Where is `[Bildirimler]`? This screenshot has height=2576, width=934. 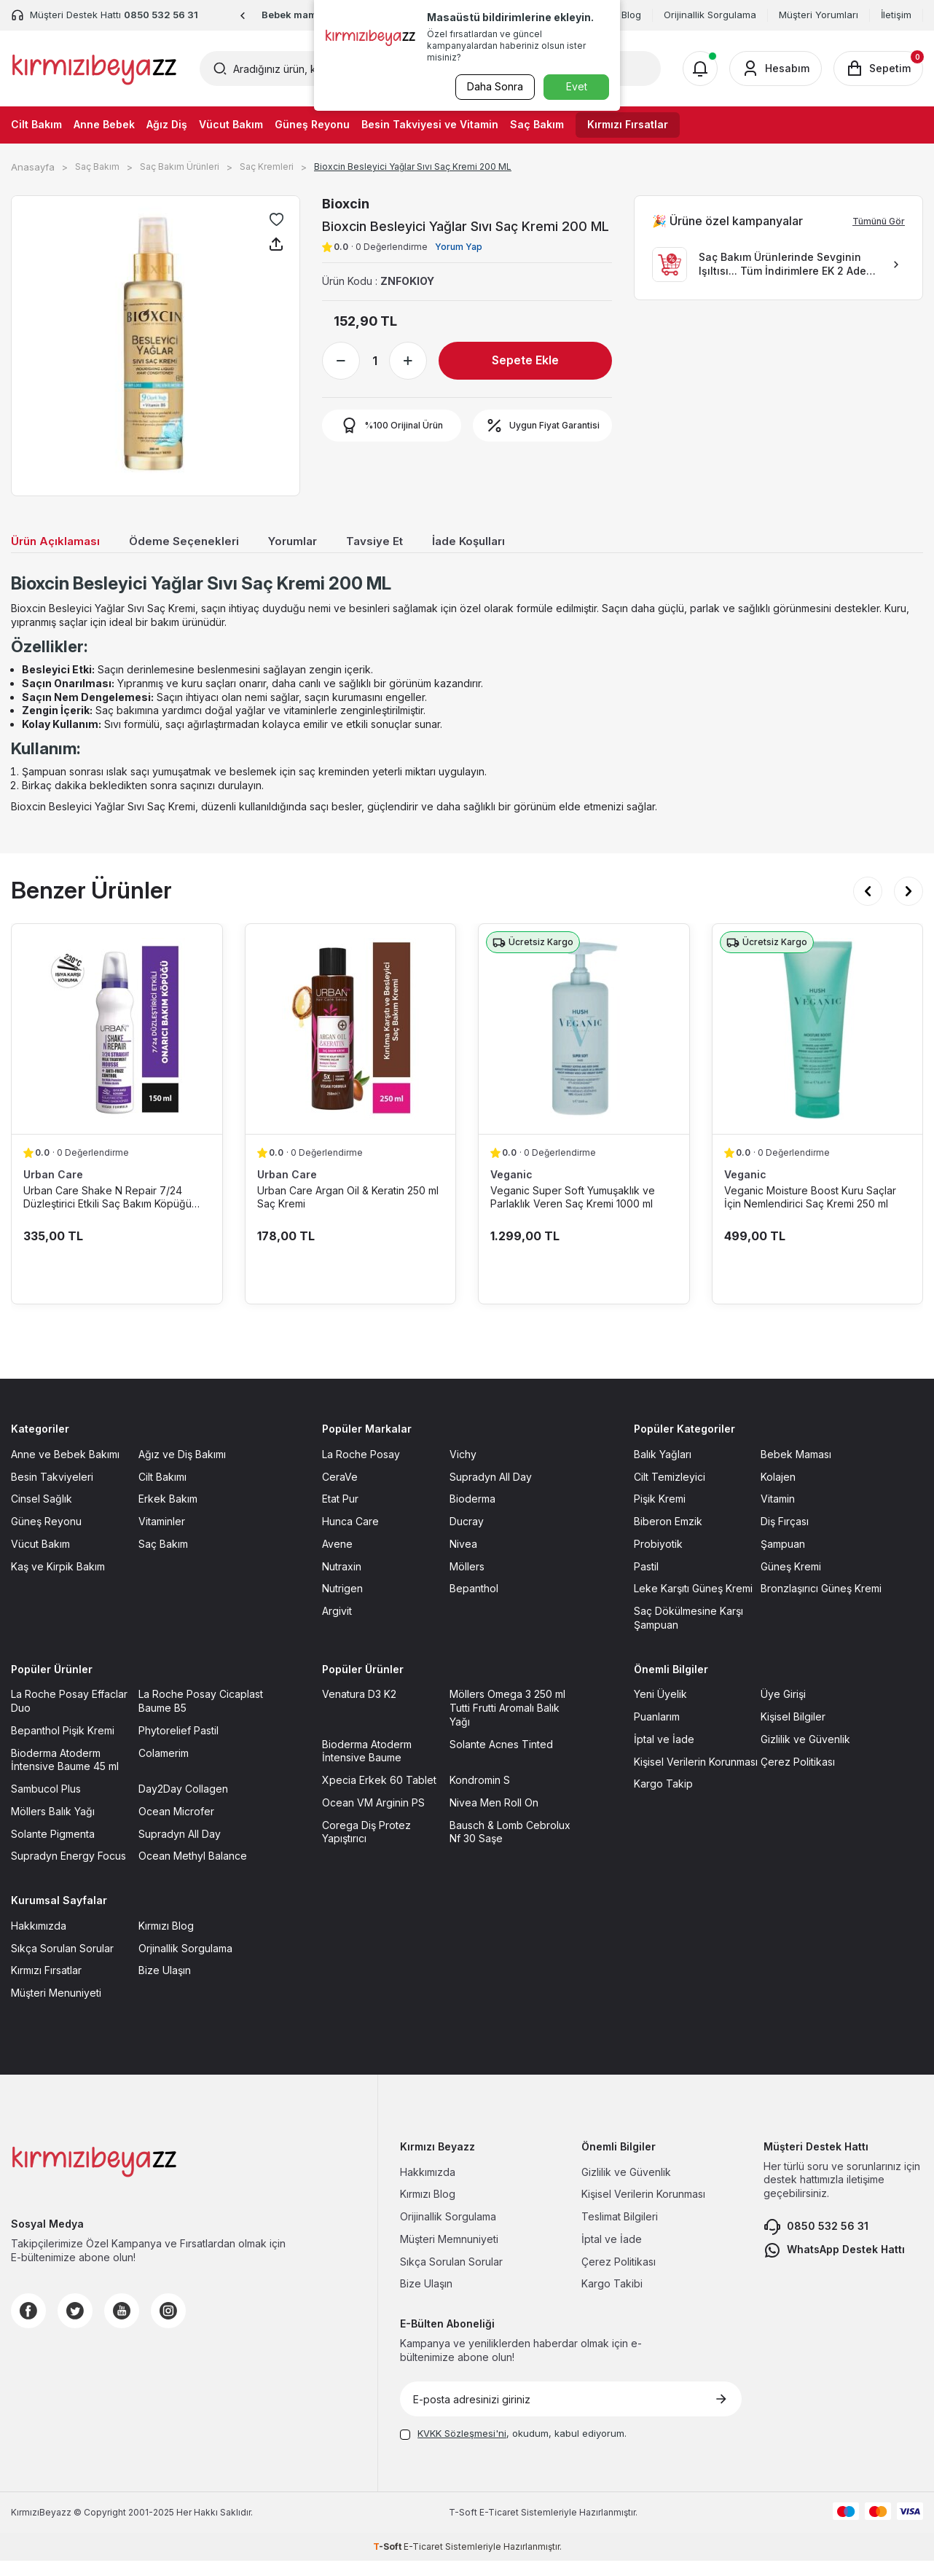
[Bildirimler] is located at coordinates (700, 68).